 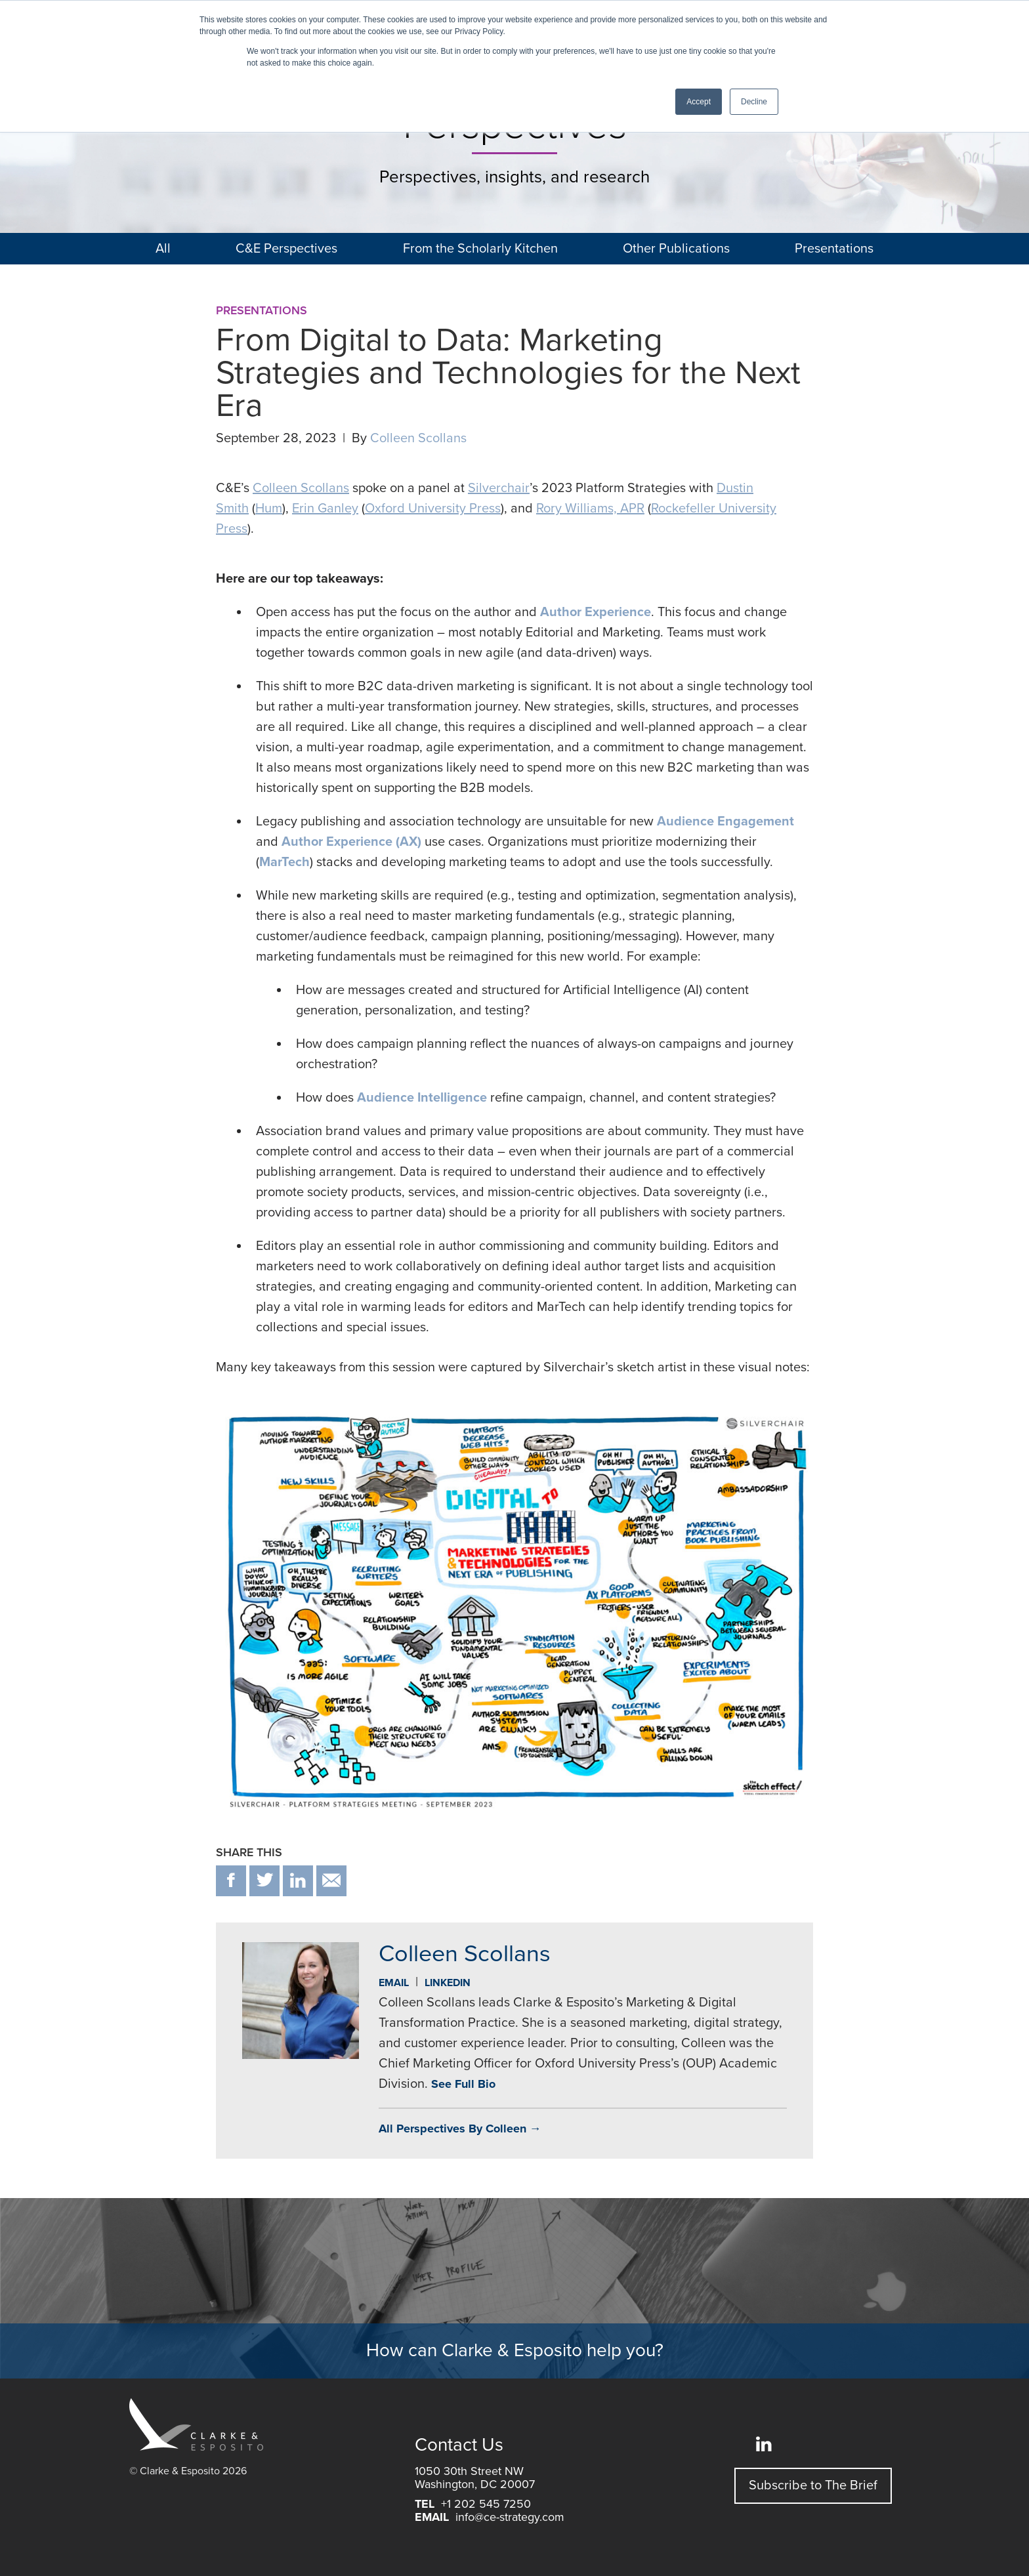 I want to click on Email, so click(x=394, y=1982).